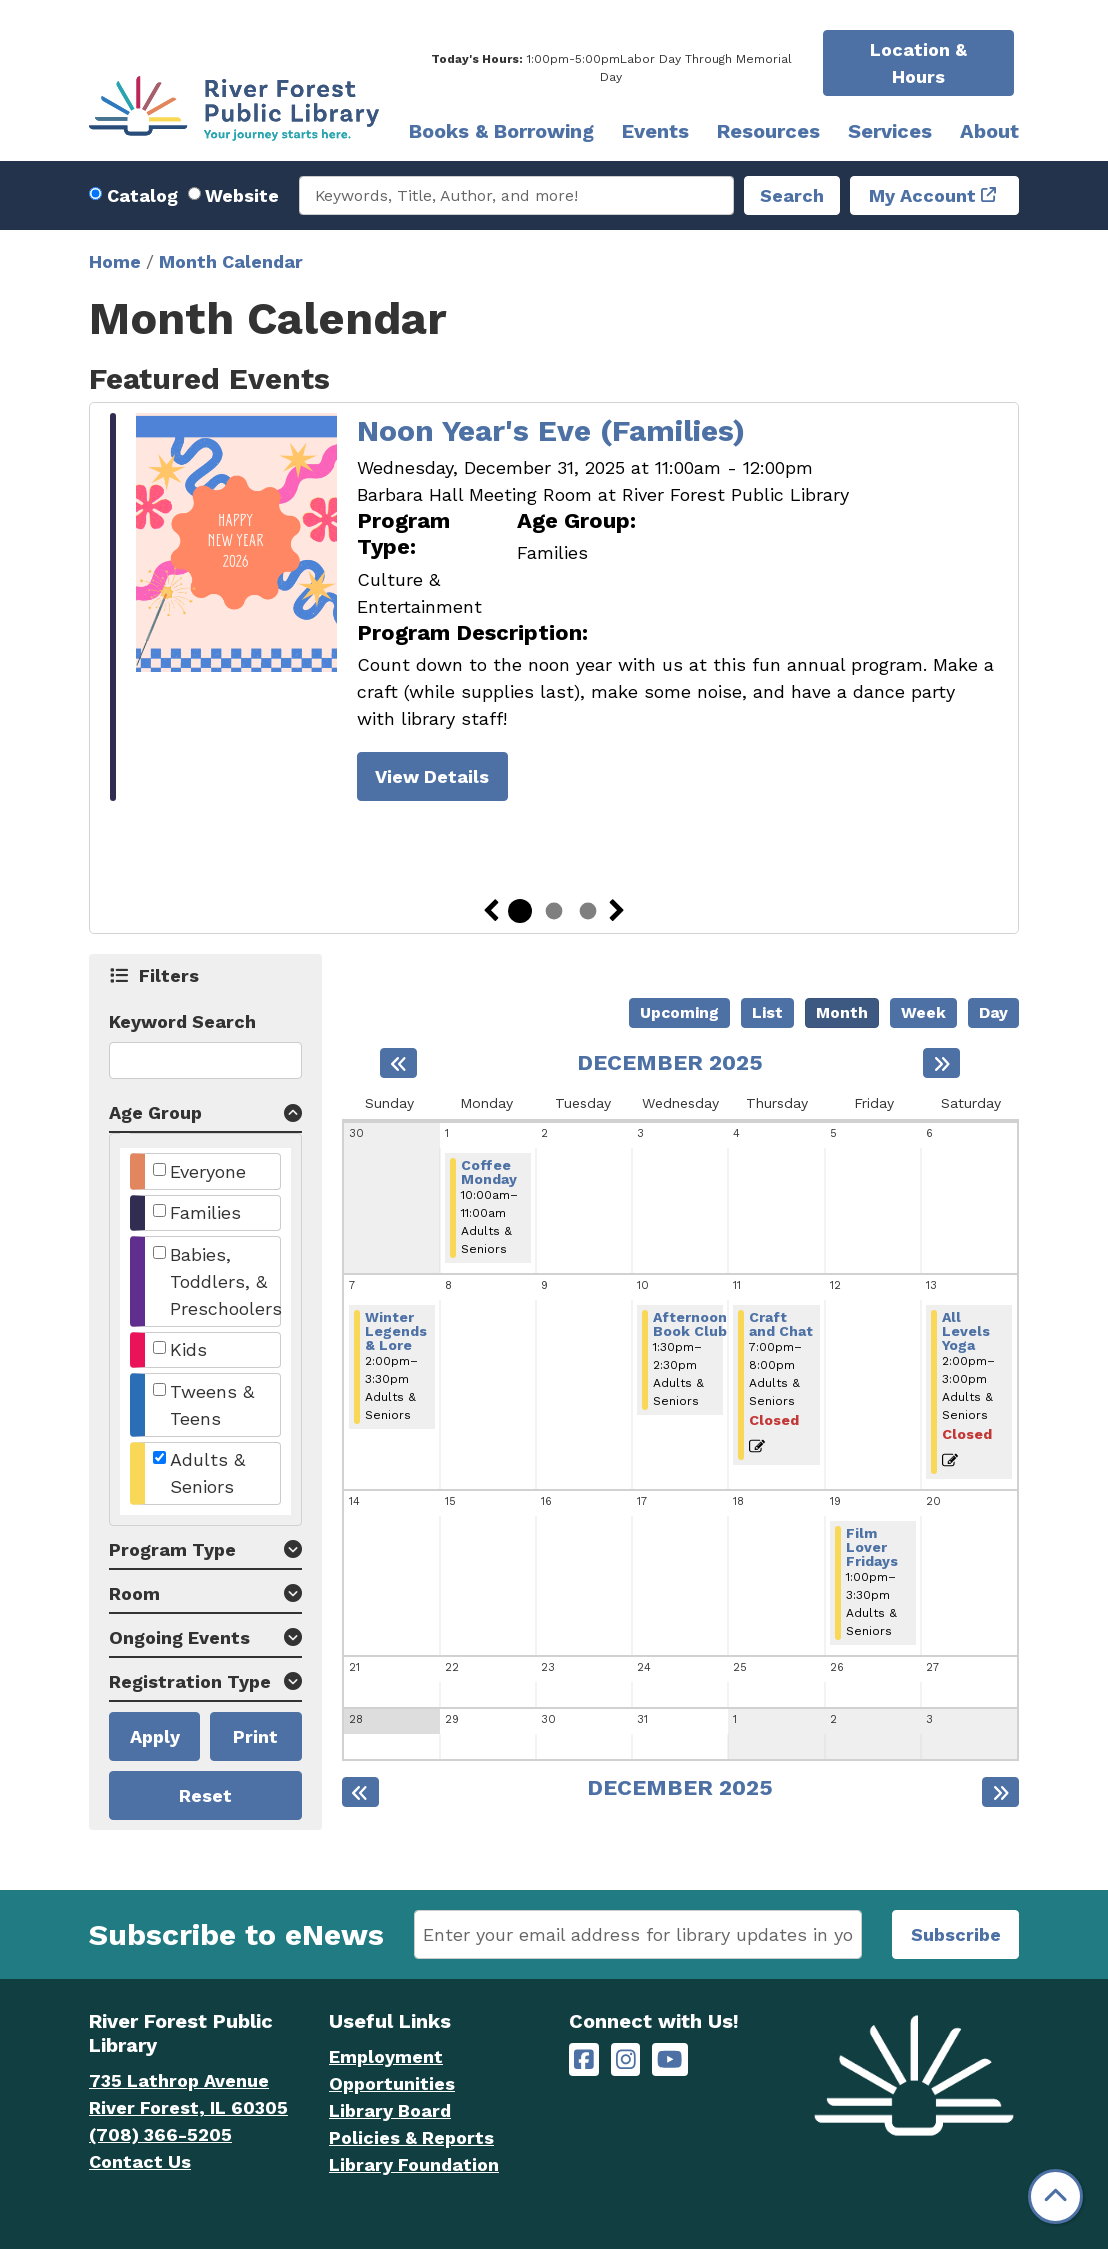 The height and width of the screenshot is (2249, 1108). I want to click on Month Calendar, so click(231, 261).